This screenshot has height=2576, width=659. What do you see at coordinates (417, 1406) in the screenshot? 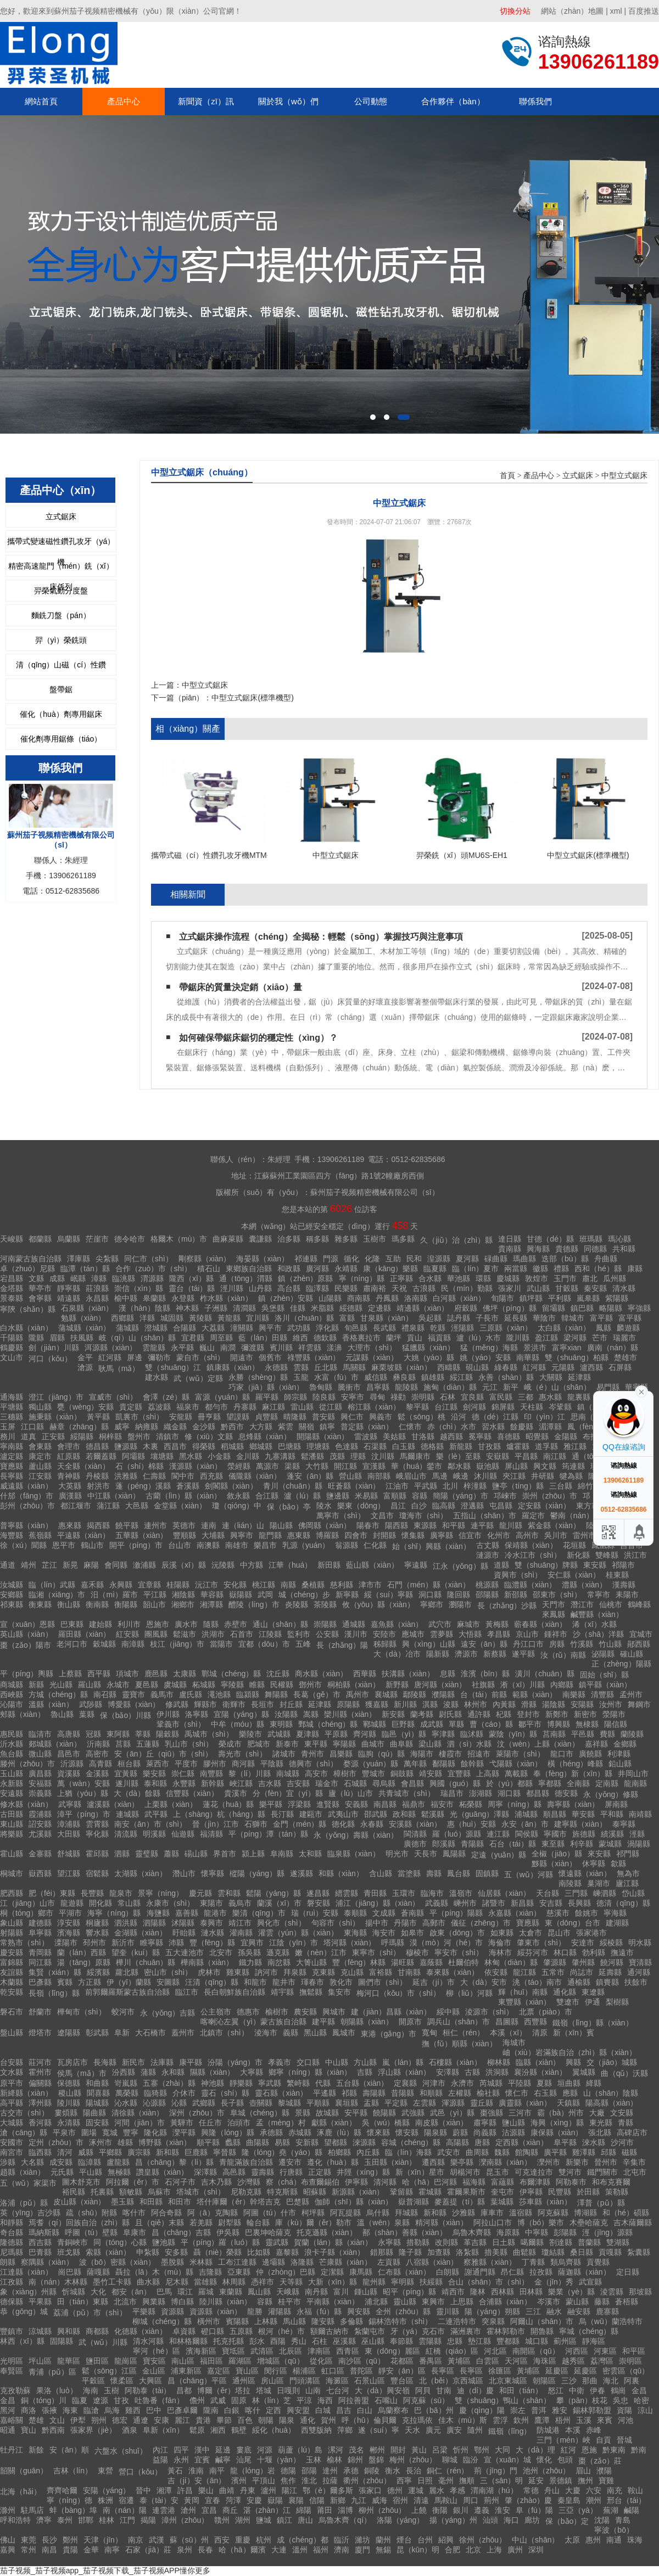
I see `黎平縣` at bounding box center [417, 1406].